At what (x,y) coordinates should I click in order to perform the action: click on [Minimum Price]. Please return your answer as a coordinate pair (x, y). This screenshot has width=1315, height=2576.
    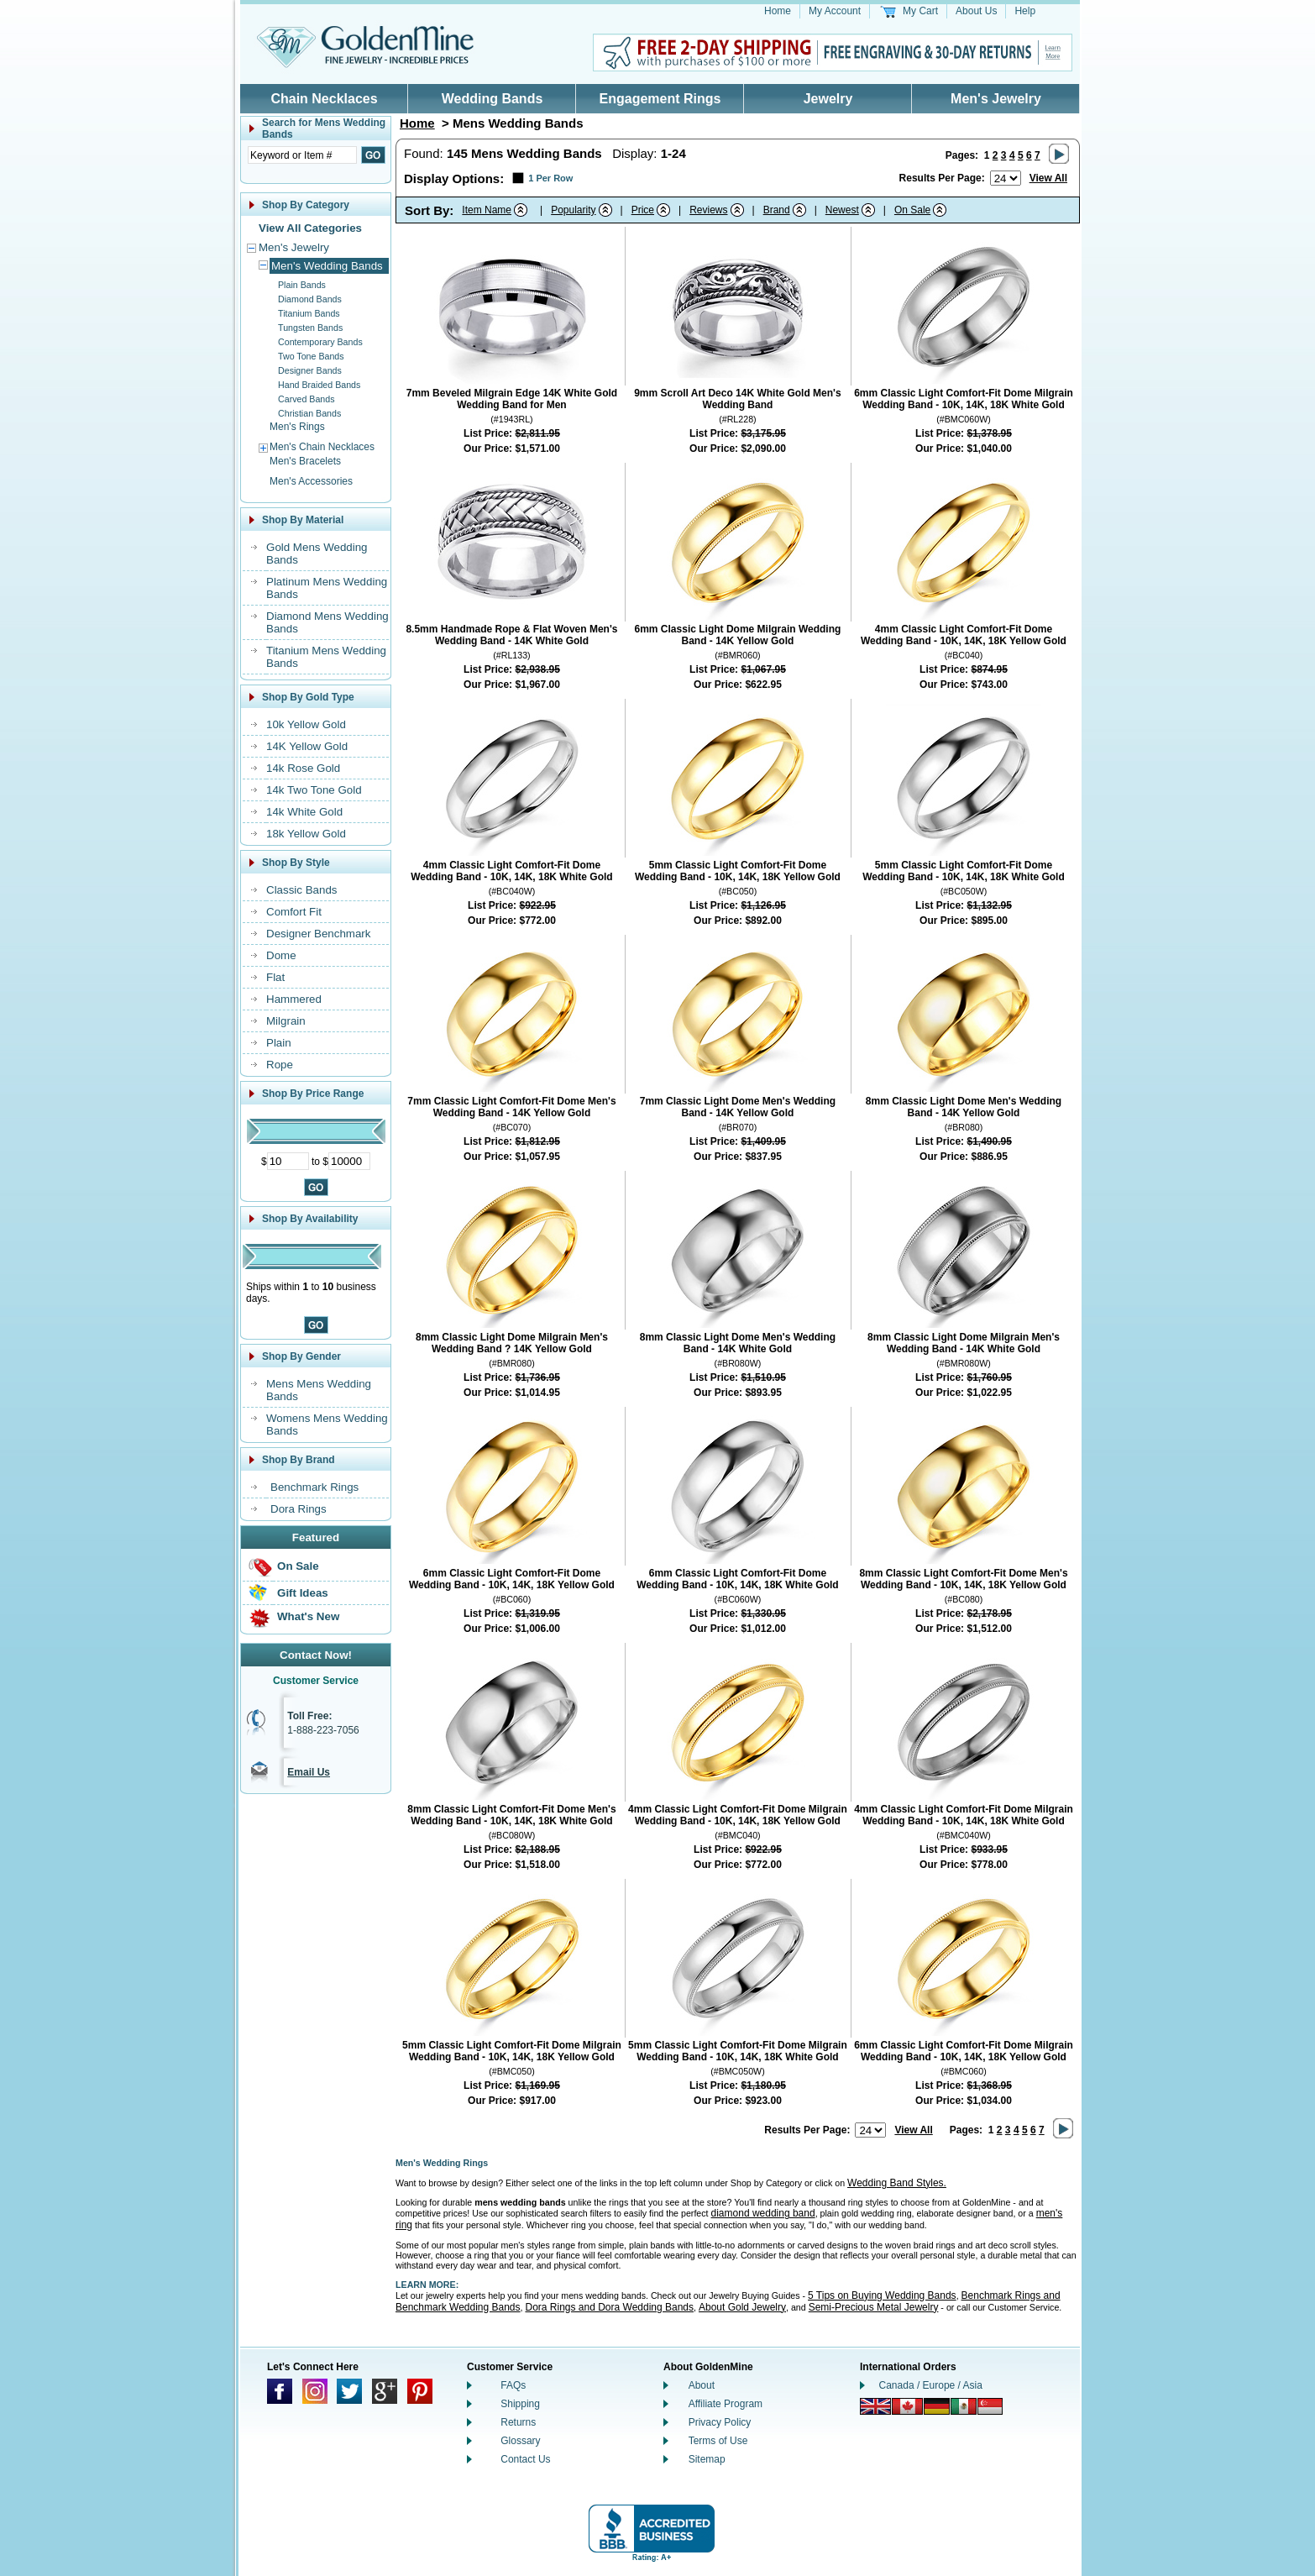
    Looking at the image, I should click on (288, 1161).